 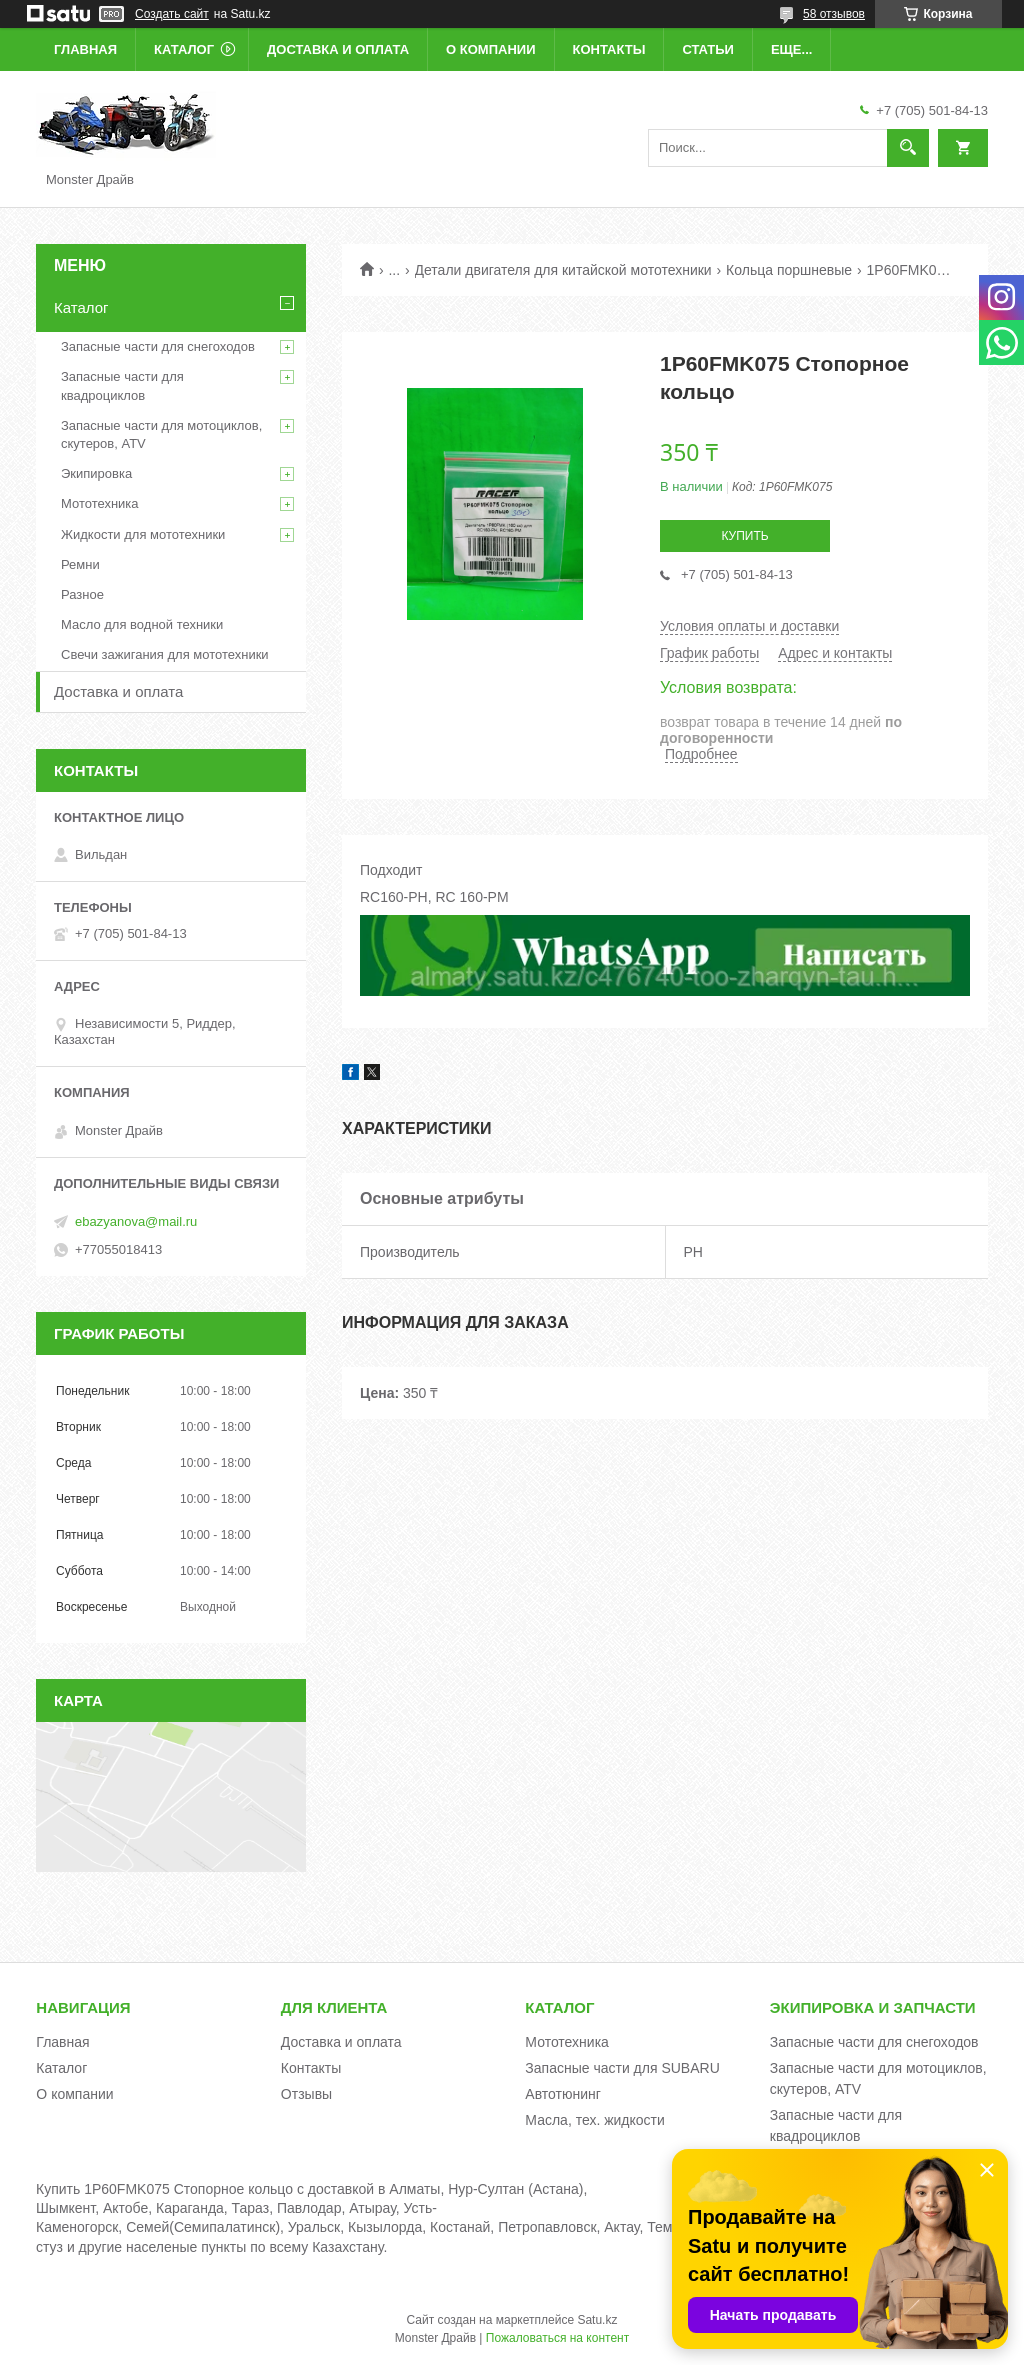 What do you see at coordinates (172, 14) in the screenshot?
I see `Создать сайт` at bounding box center [172, 14].